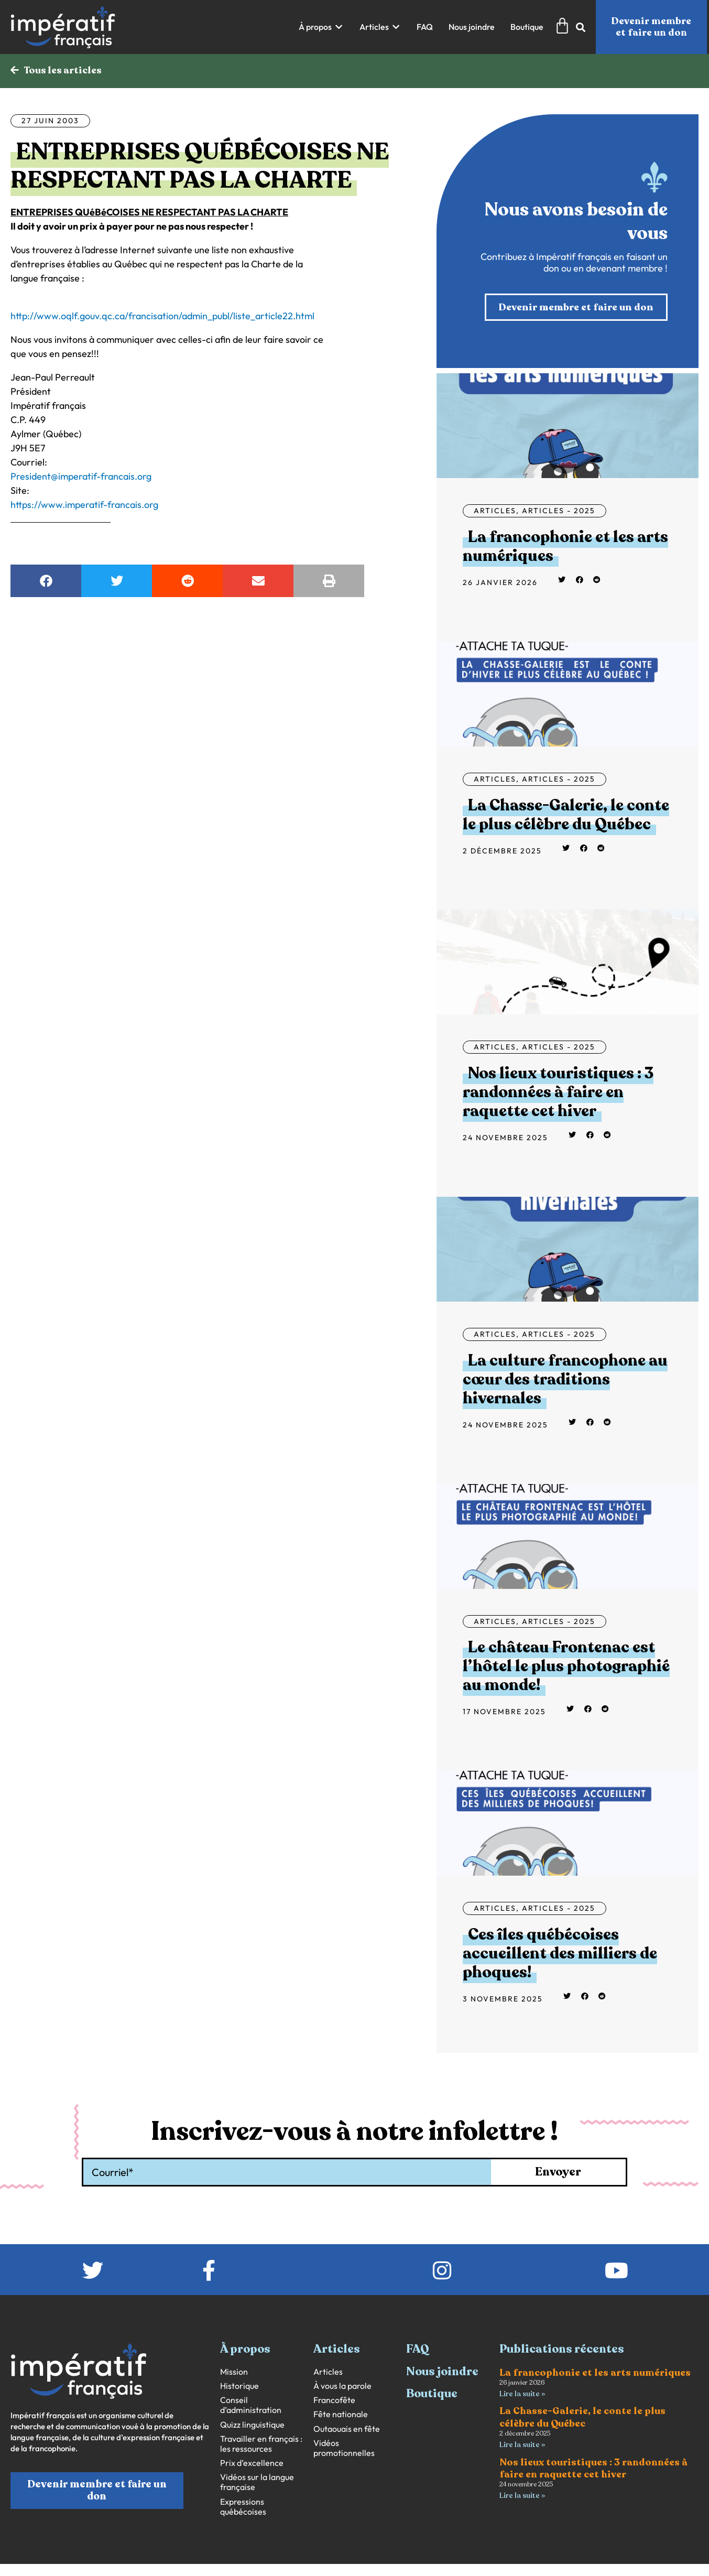 The width and height of the screenshot is (709, 2576). What do you see at coordinates (344, 2450) in the screenshot?
I see `Vidéos promotionnelles` at bounding box center [344, 2450].